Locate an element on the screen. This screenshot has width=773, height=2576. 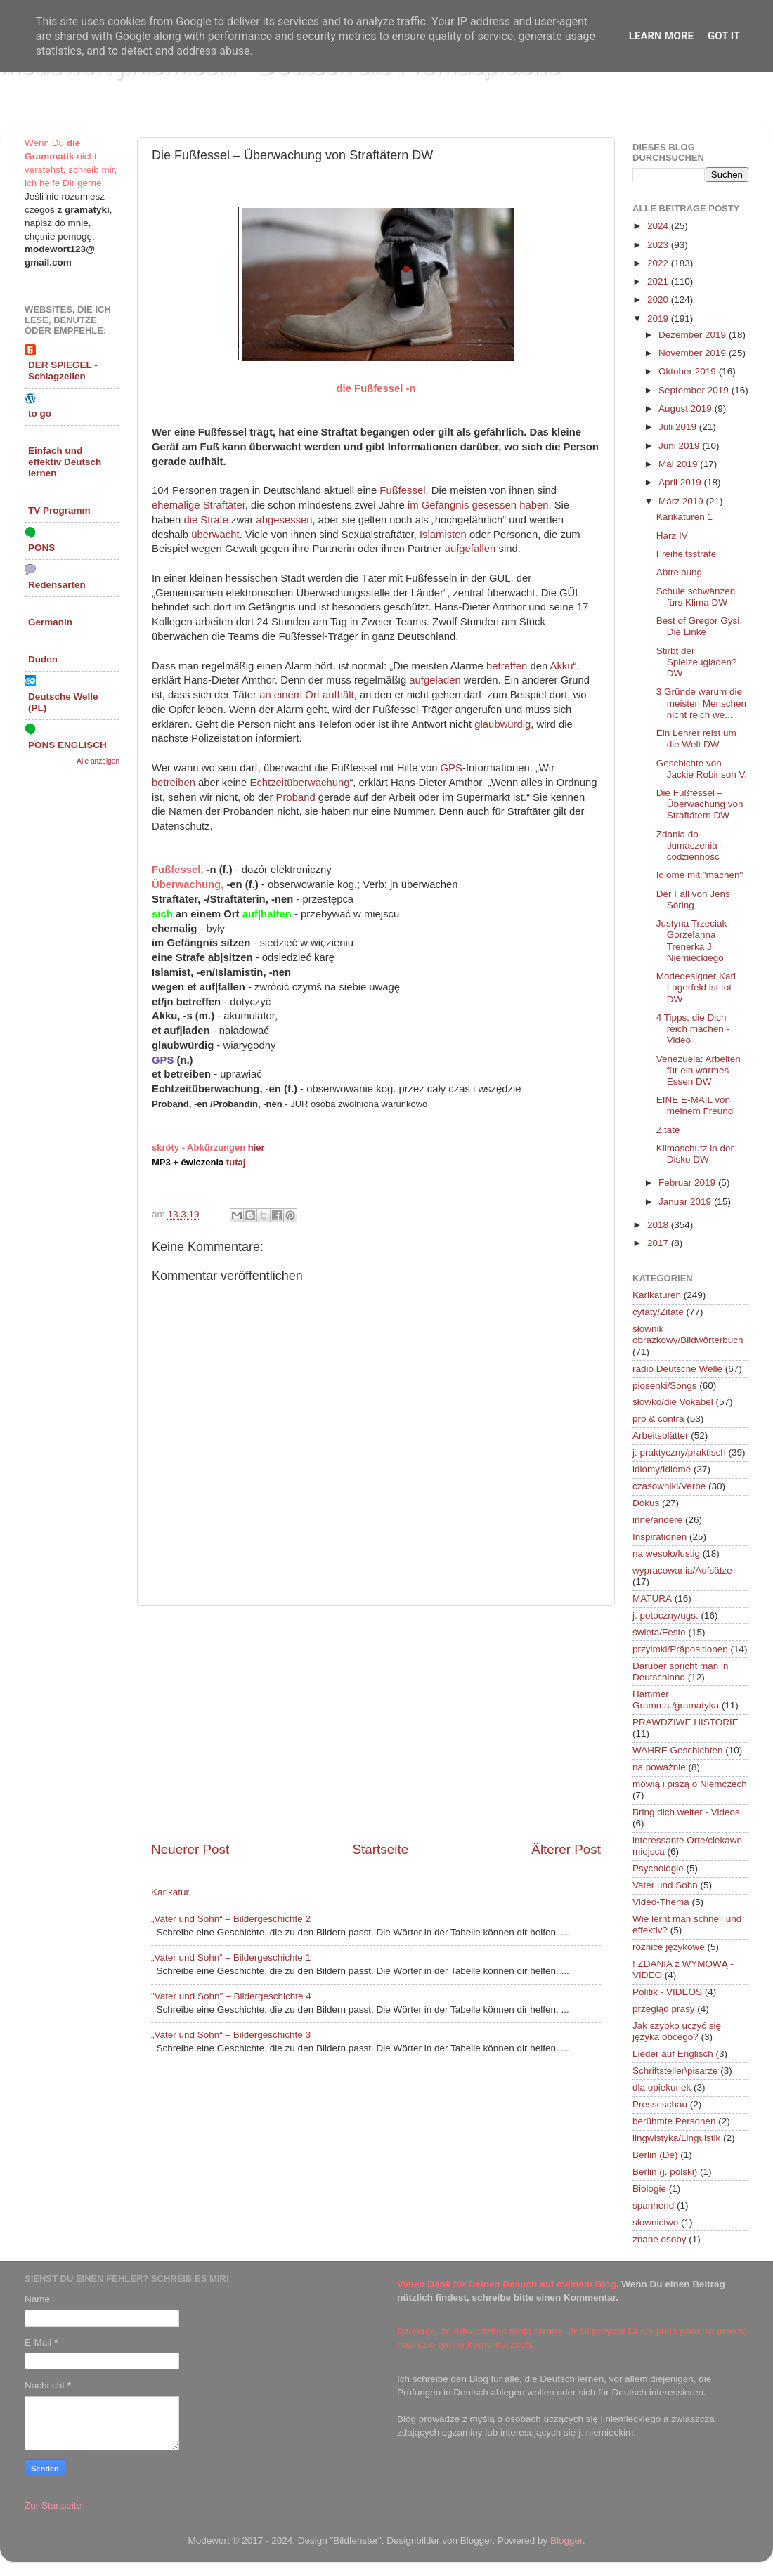
lingwistyka/Linguistik is located at coordinates (676, 2138).